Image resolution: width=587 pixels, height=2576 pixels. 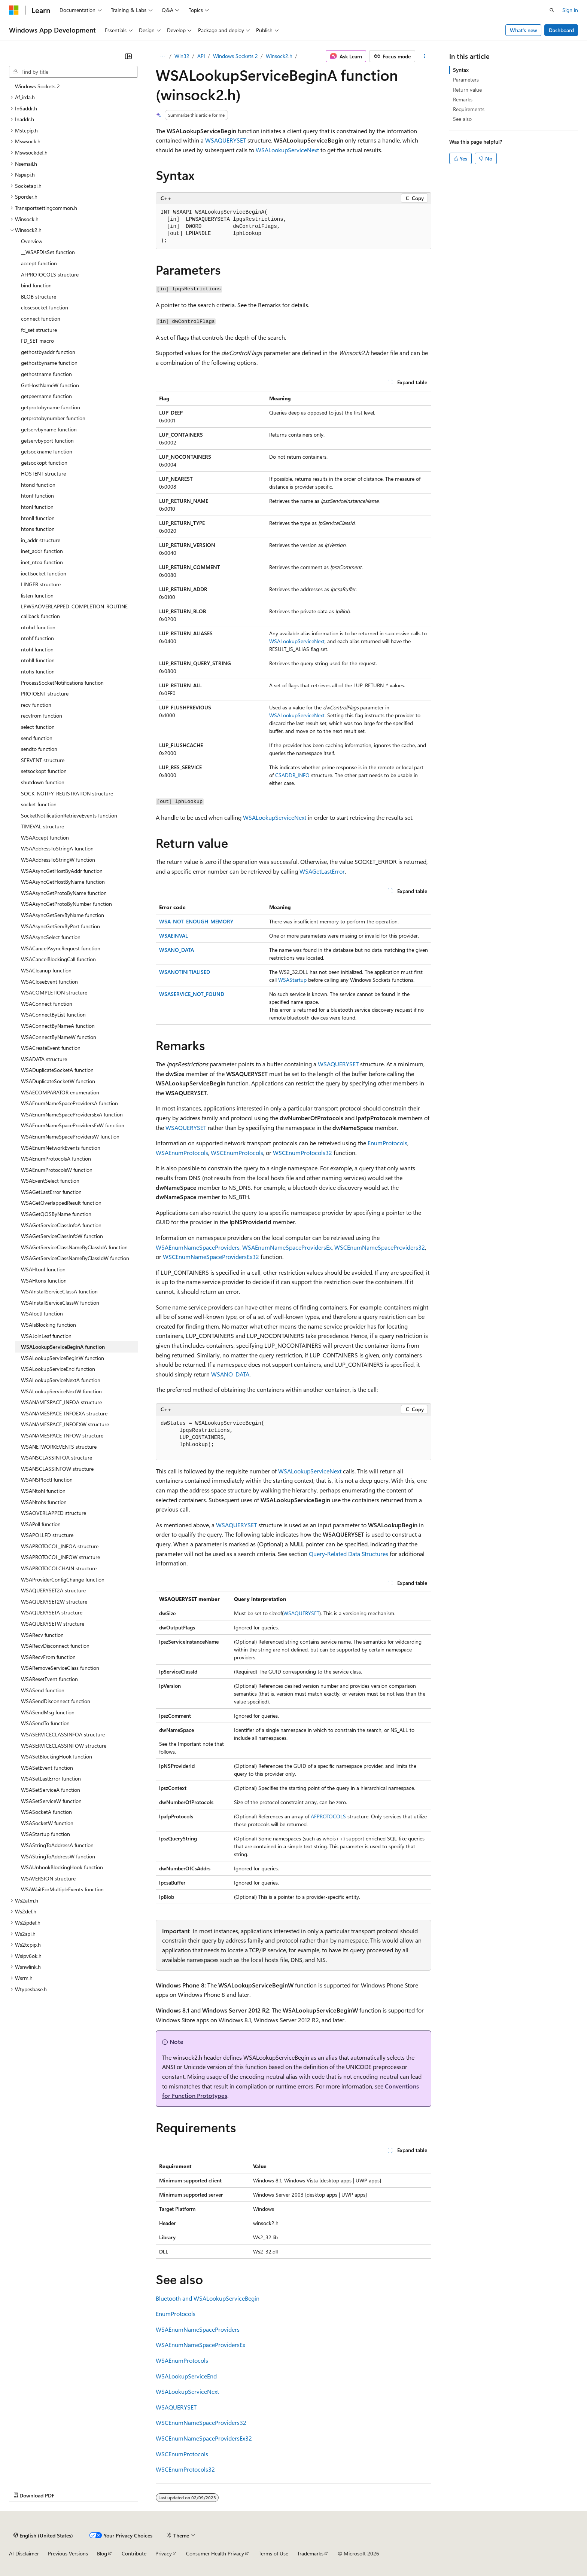 What do you see at coordinates (387, 1143) in the screenshot?
I see `EnumProtocols` at bounding box center [387, 1143].